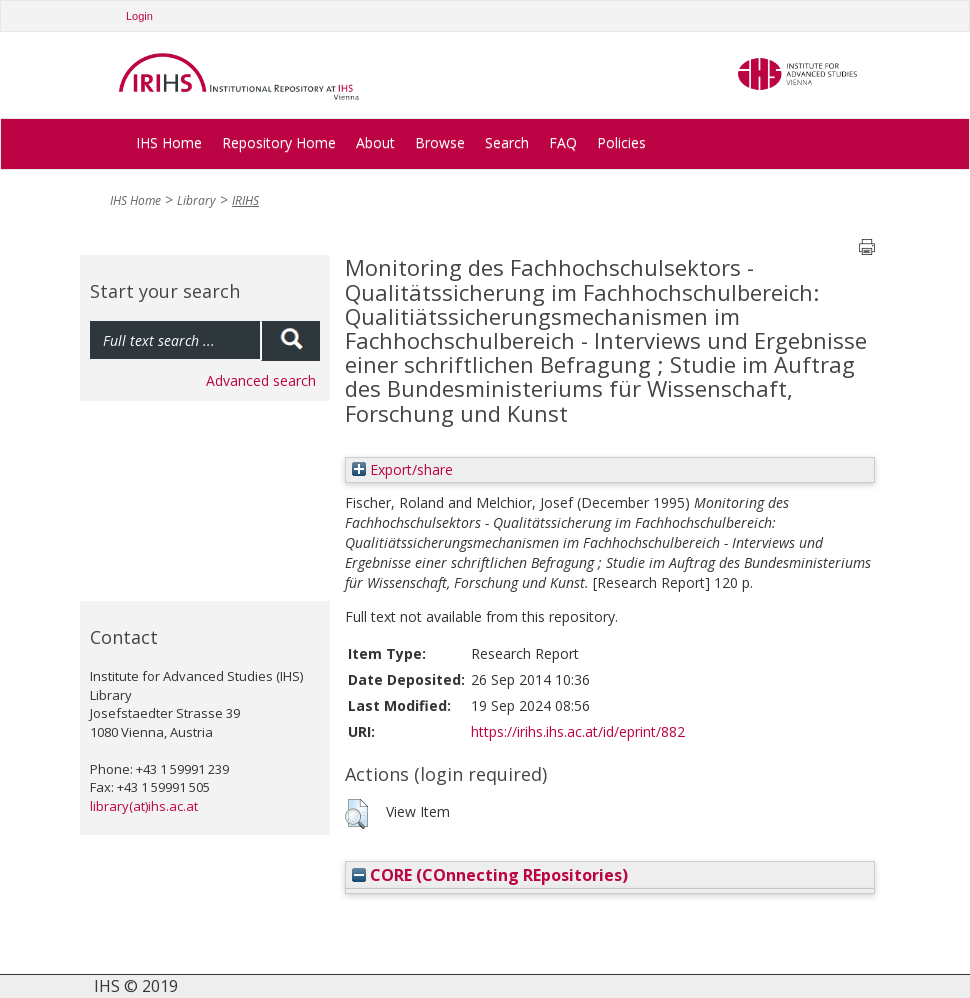  Describe the element at coordinates (507, 142) in the screenshot. I see `Search` at that location.